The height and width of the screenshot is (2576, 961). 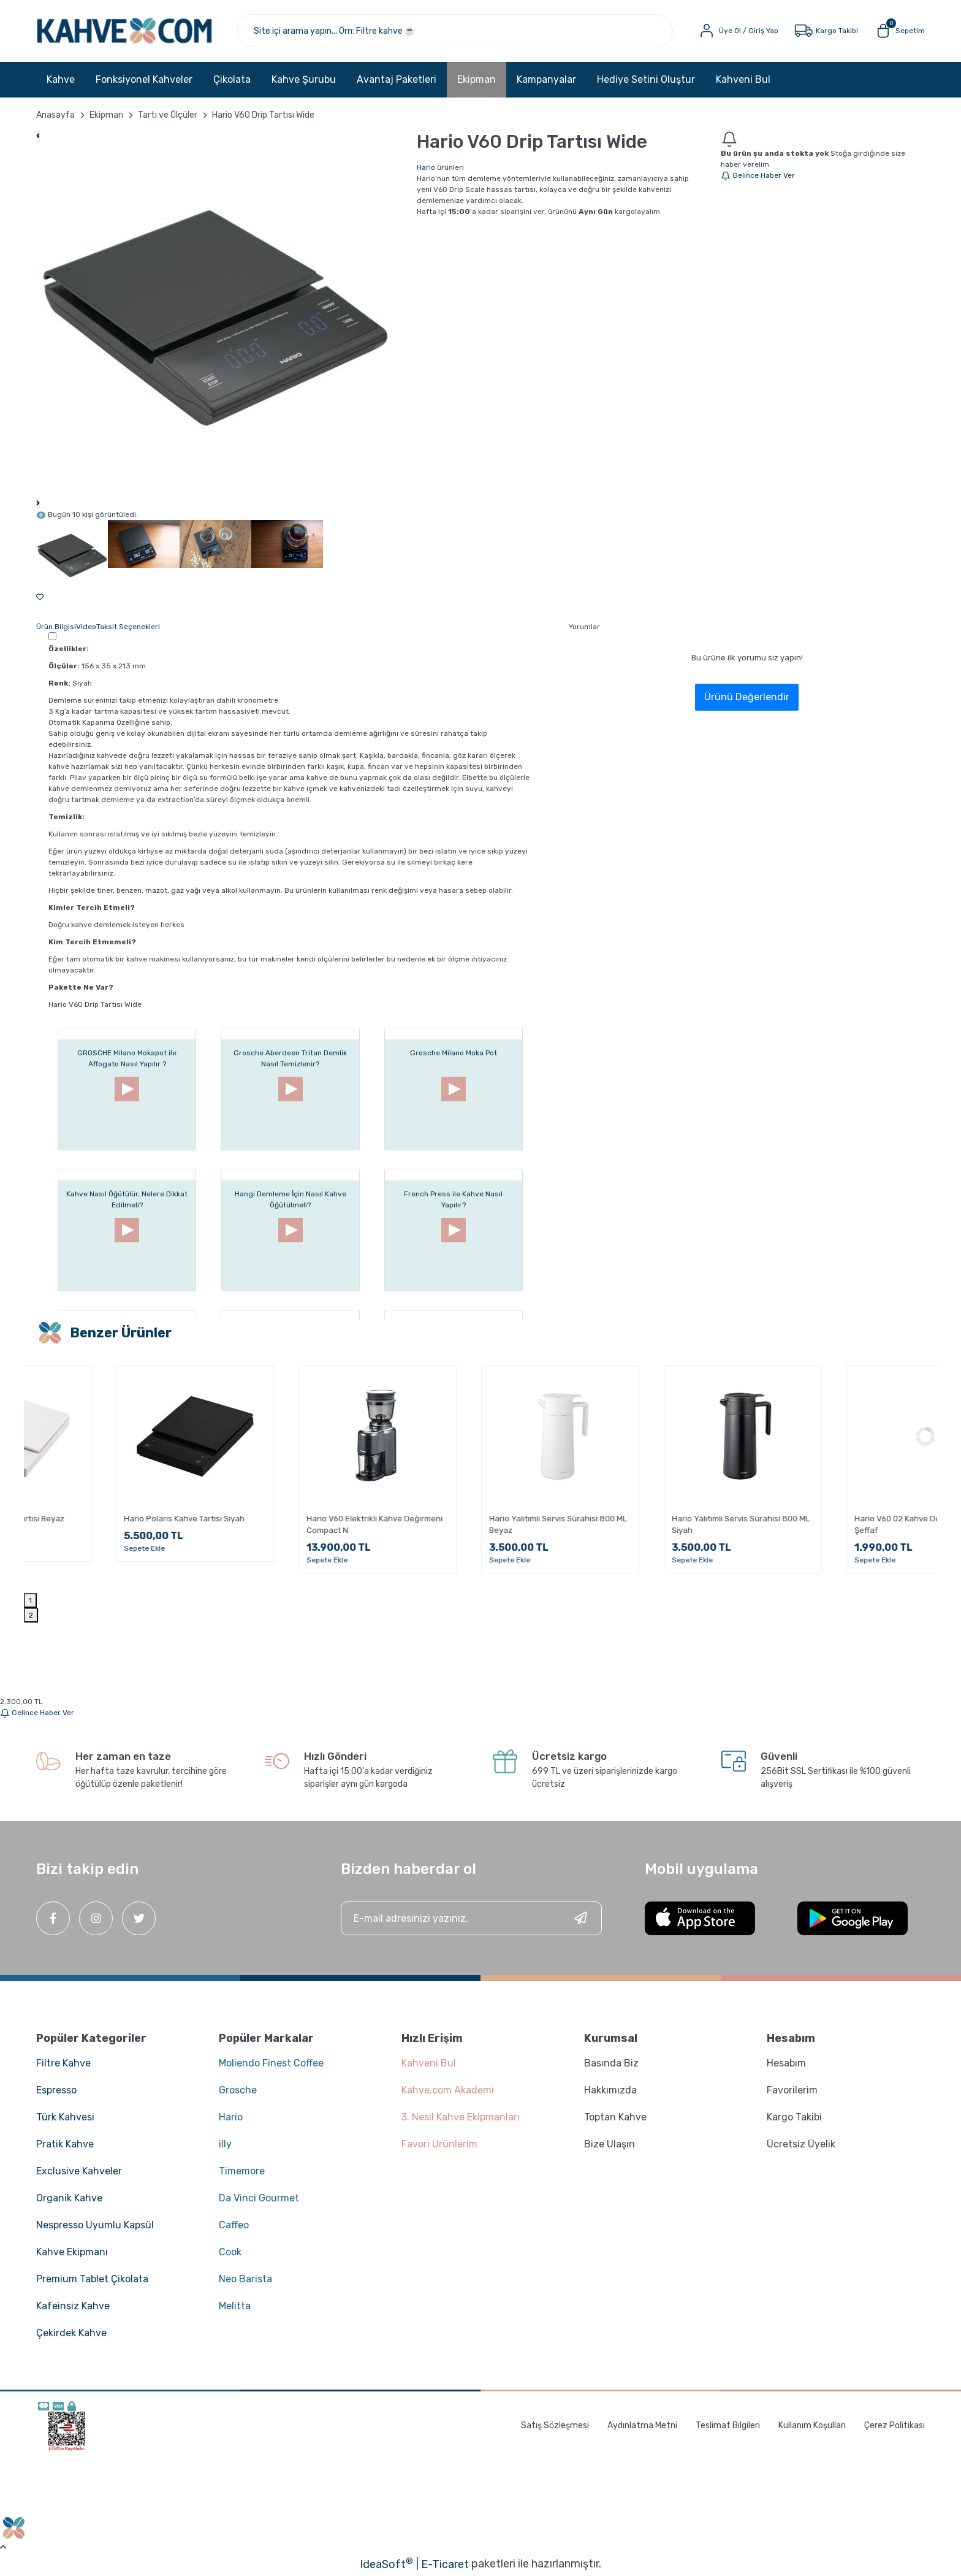 I want to click on Favori Ürünlerim, so click(x=439, y=2144).